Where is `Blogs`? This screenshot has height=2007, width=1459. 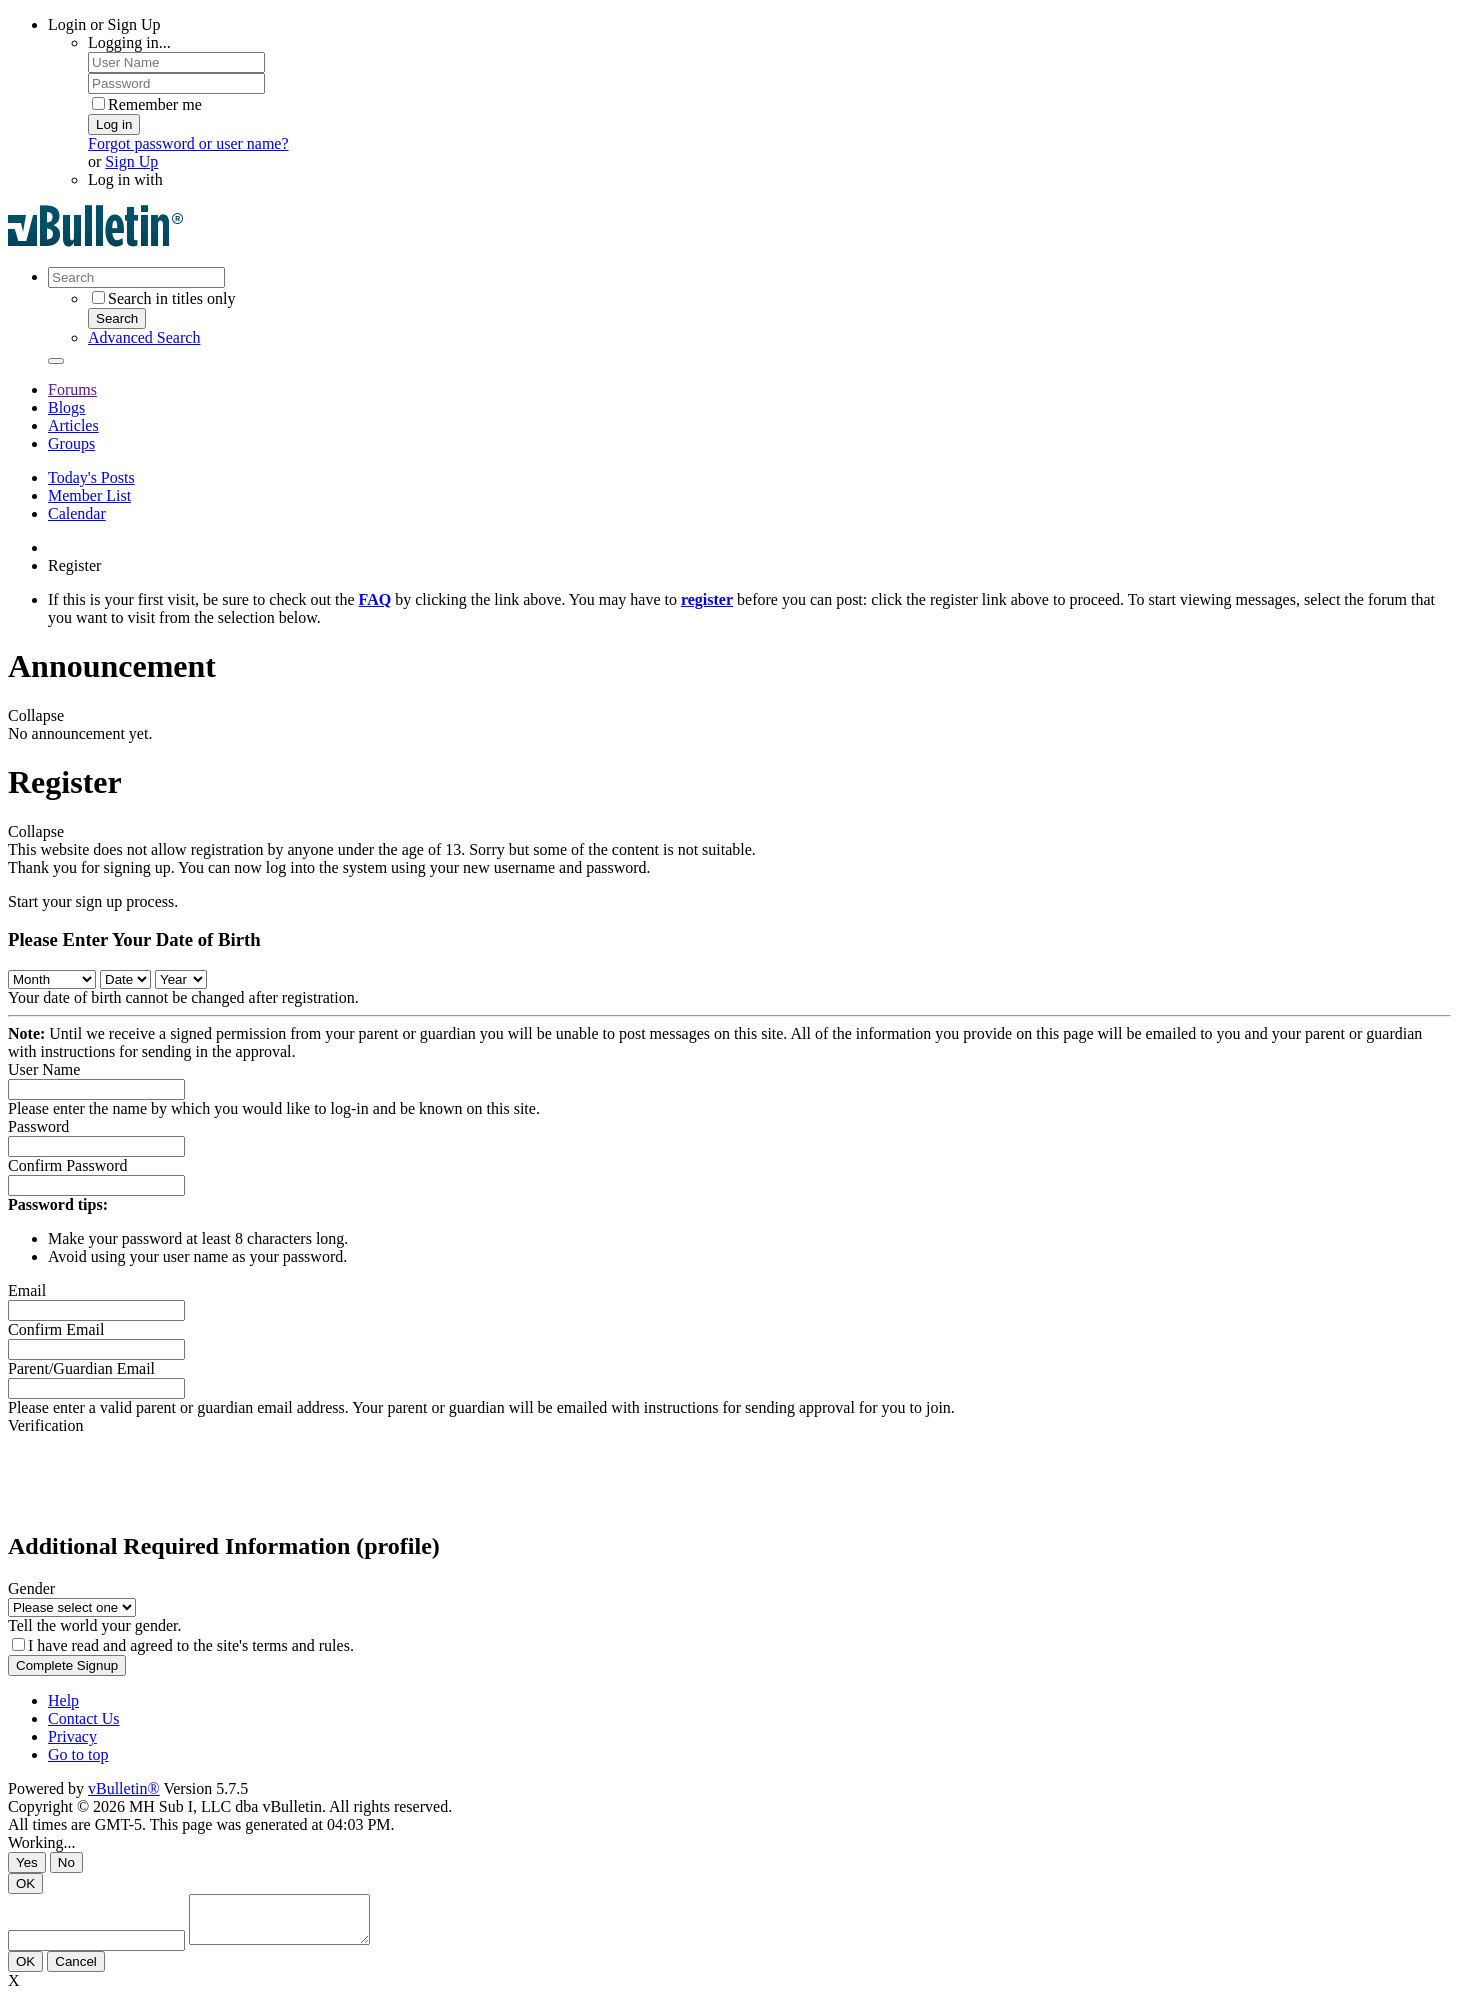
Blogs is located at coordinates (66, 407).